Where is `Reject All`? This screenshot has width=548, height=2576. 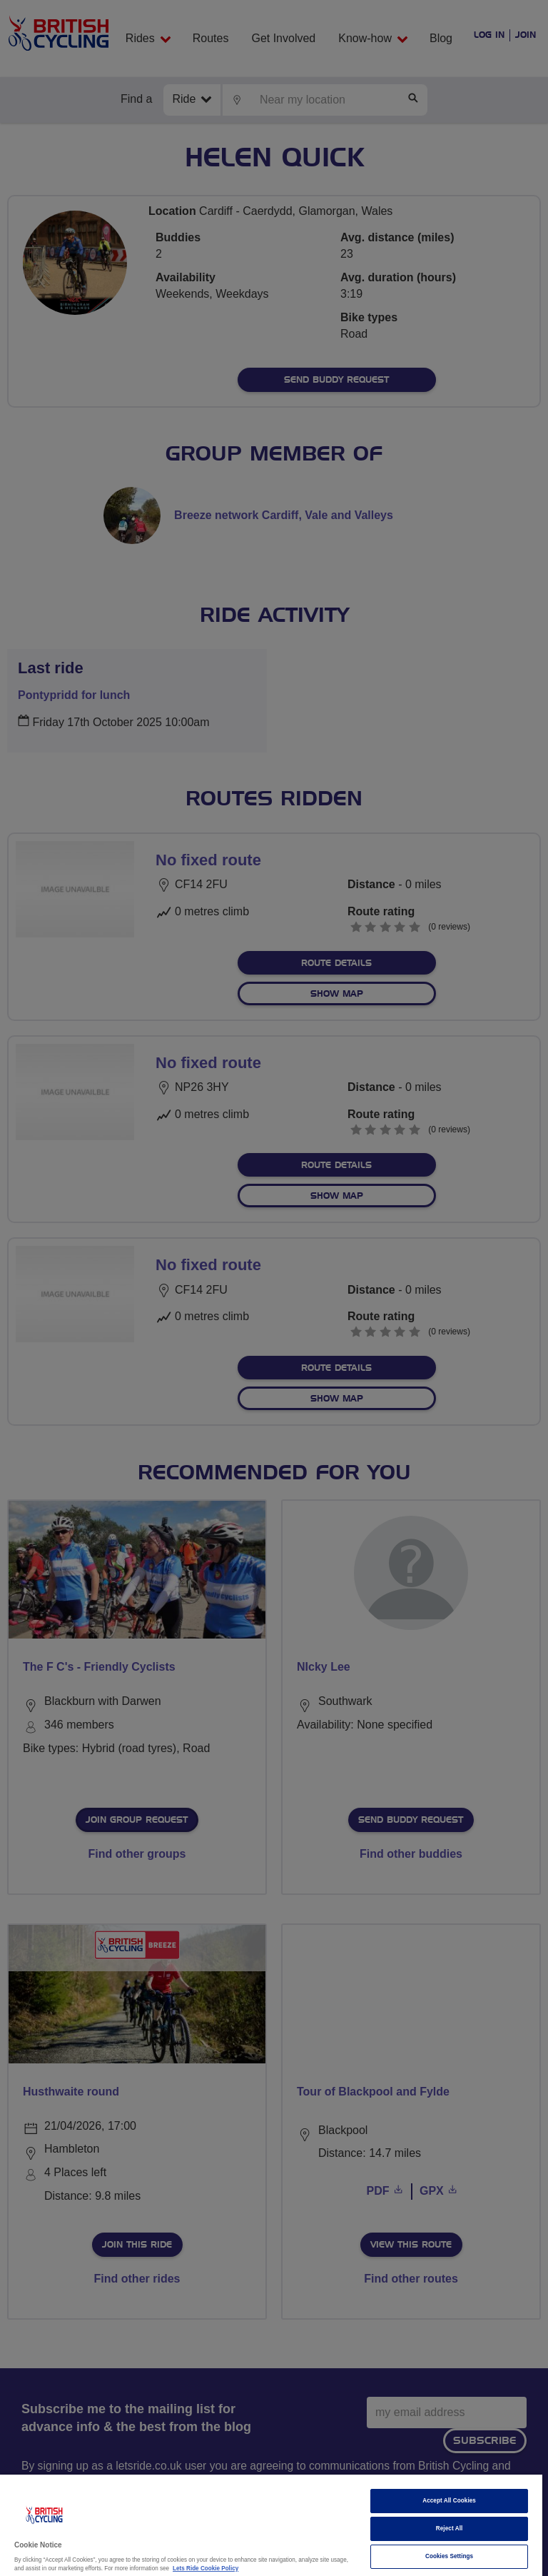
Reject All is located at coordinates (449, 2528).